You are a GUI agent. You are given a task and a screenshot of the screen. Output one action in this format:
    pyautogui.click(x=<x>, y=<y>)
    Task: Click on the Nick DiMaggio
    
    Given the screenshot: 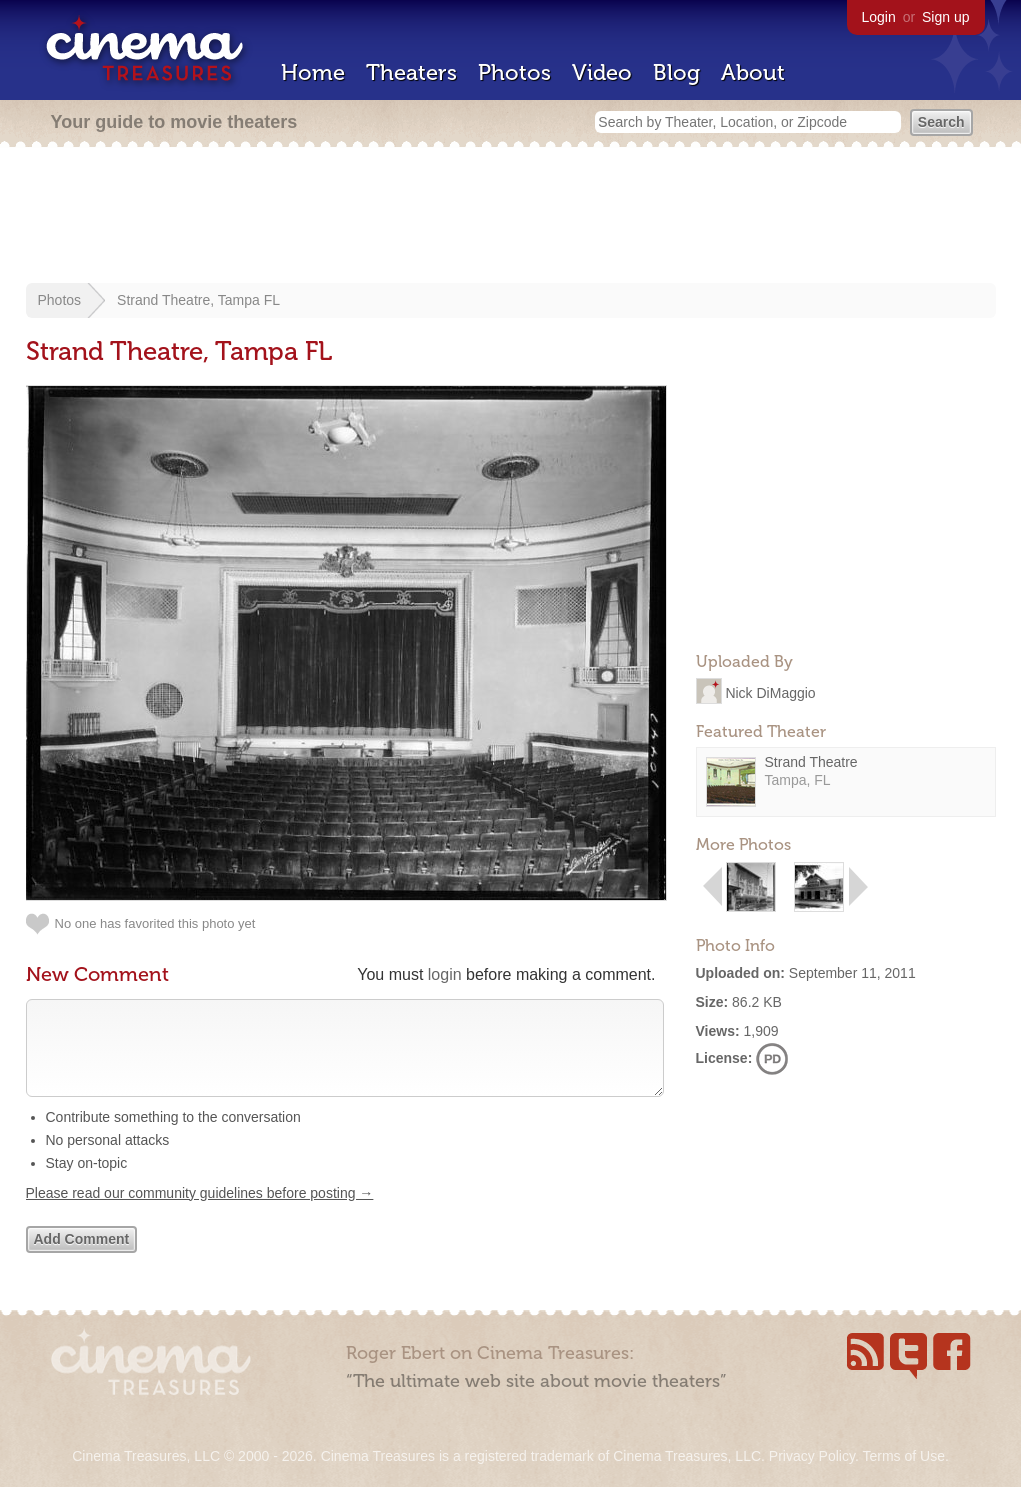 What is the action you would take?
    pyautogui.click(x=770, y=692)
    